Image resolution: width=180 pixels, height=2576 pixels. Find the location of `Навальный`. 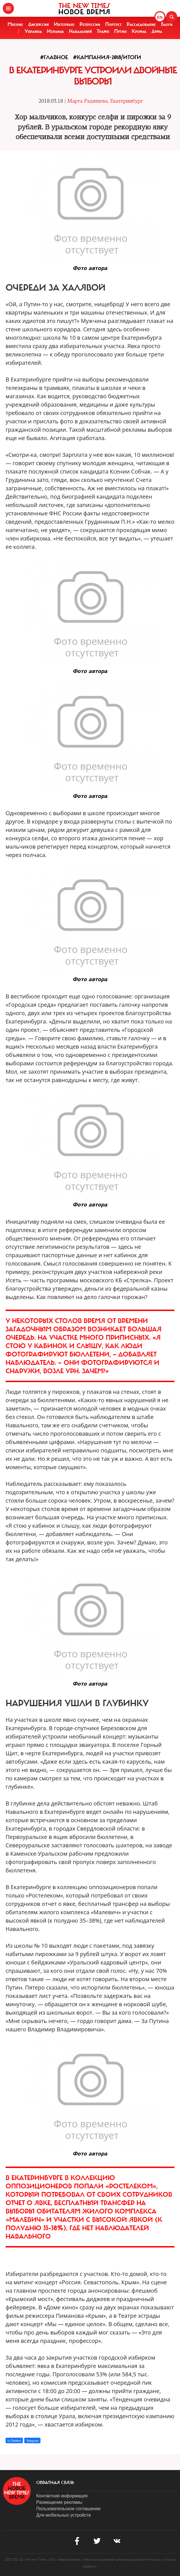

Навальный is located at coordinates (80, 31).